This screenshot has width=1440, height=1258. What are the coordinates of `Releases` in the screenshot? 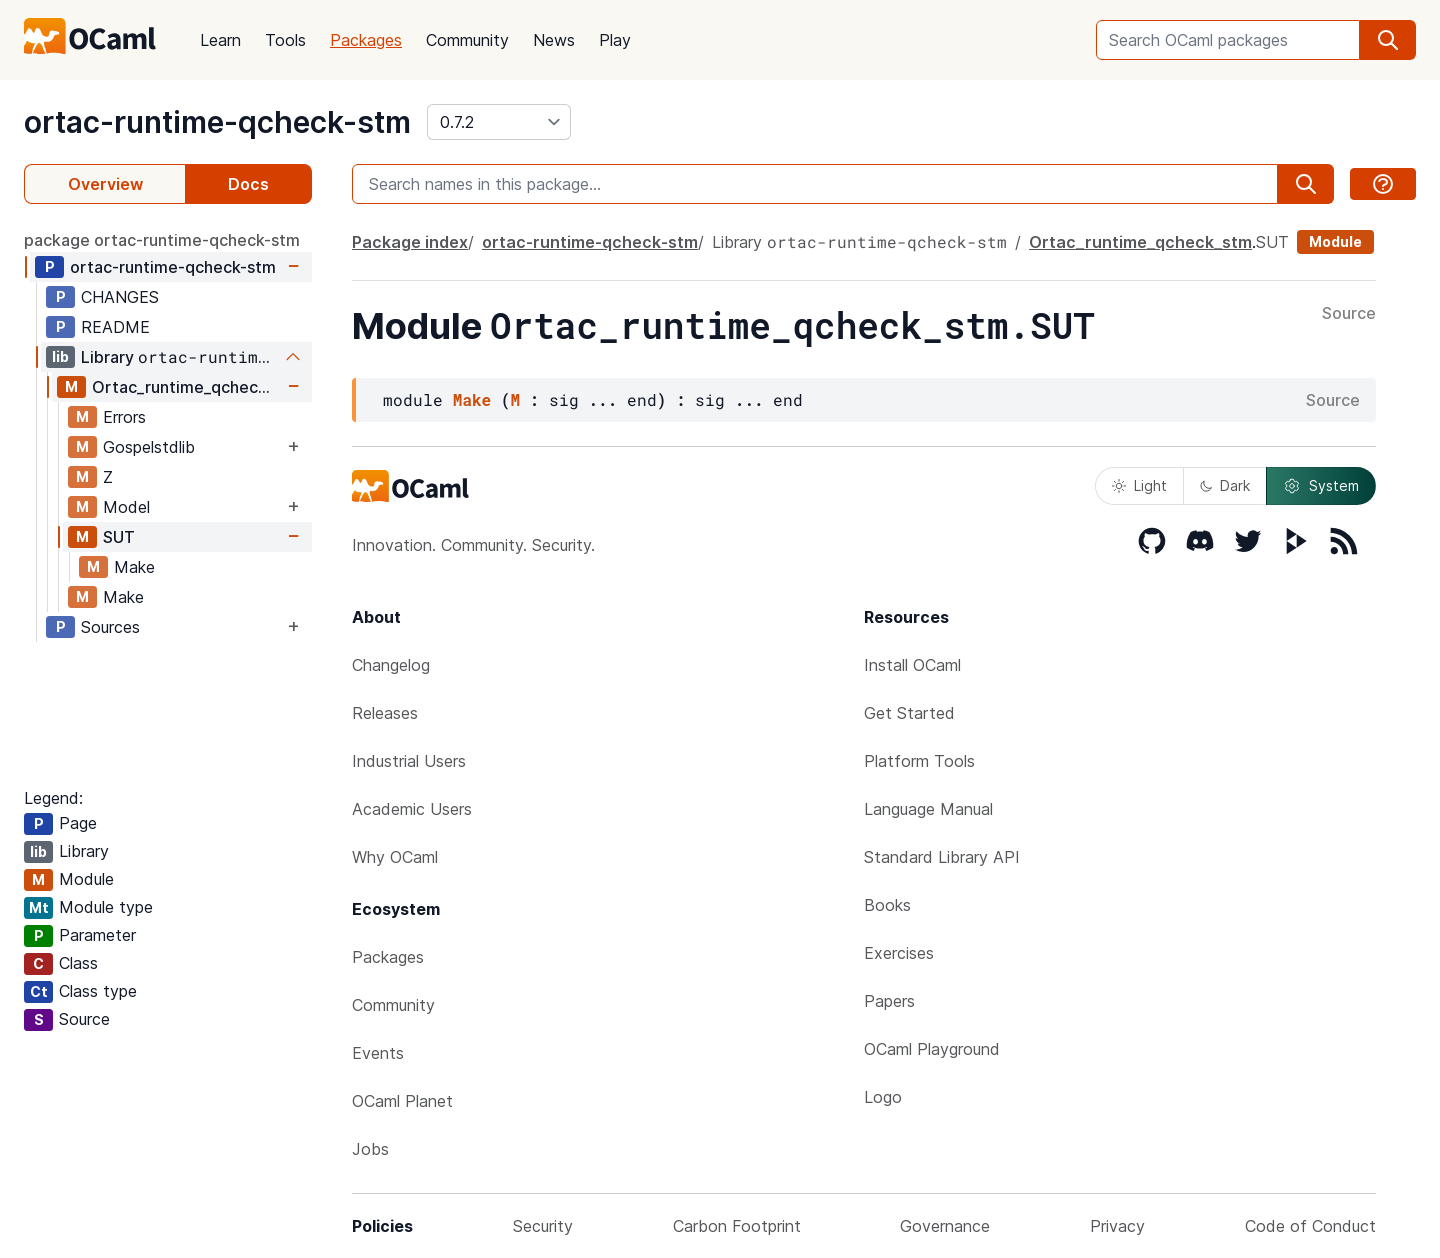 It's located at (385, 713).